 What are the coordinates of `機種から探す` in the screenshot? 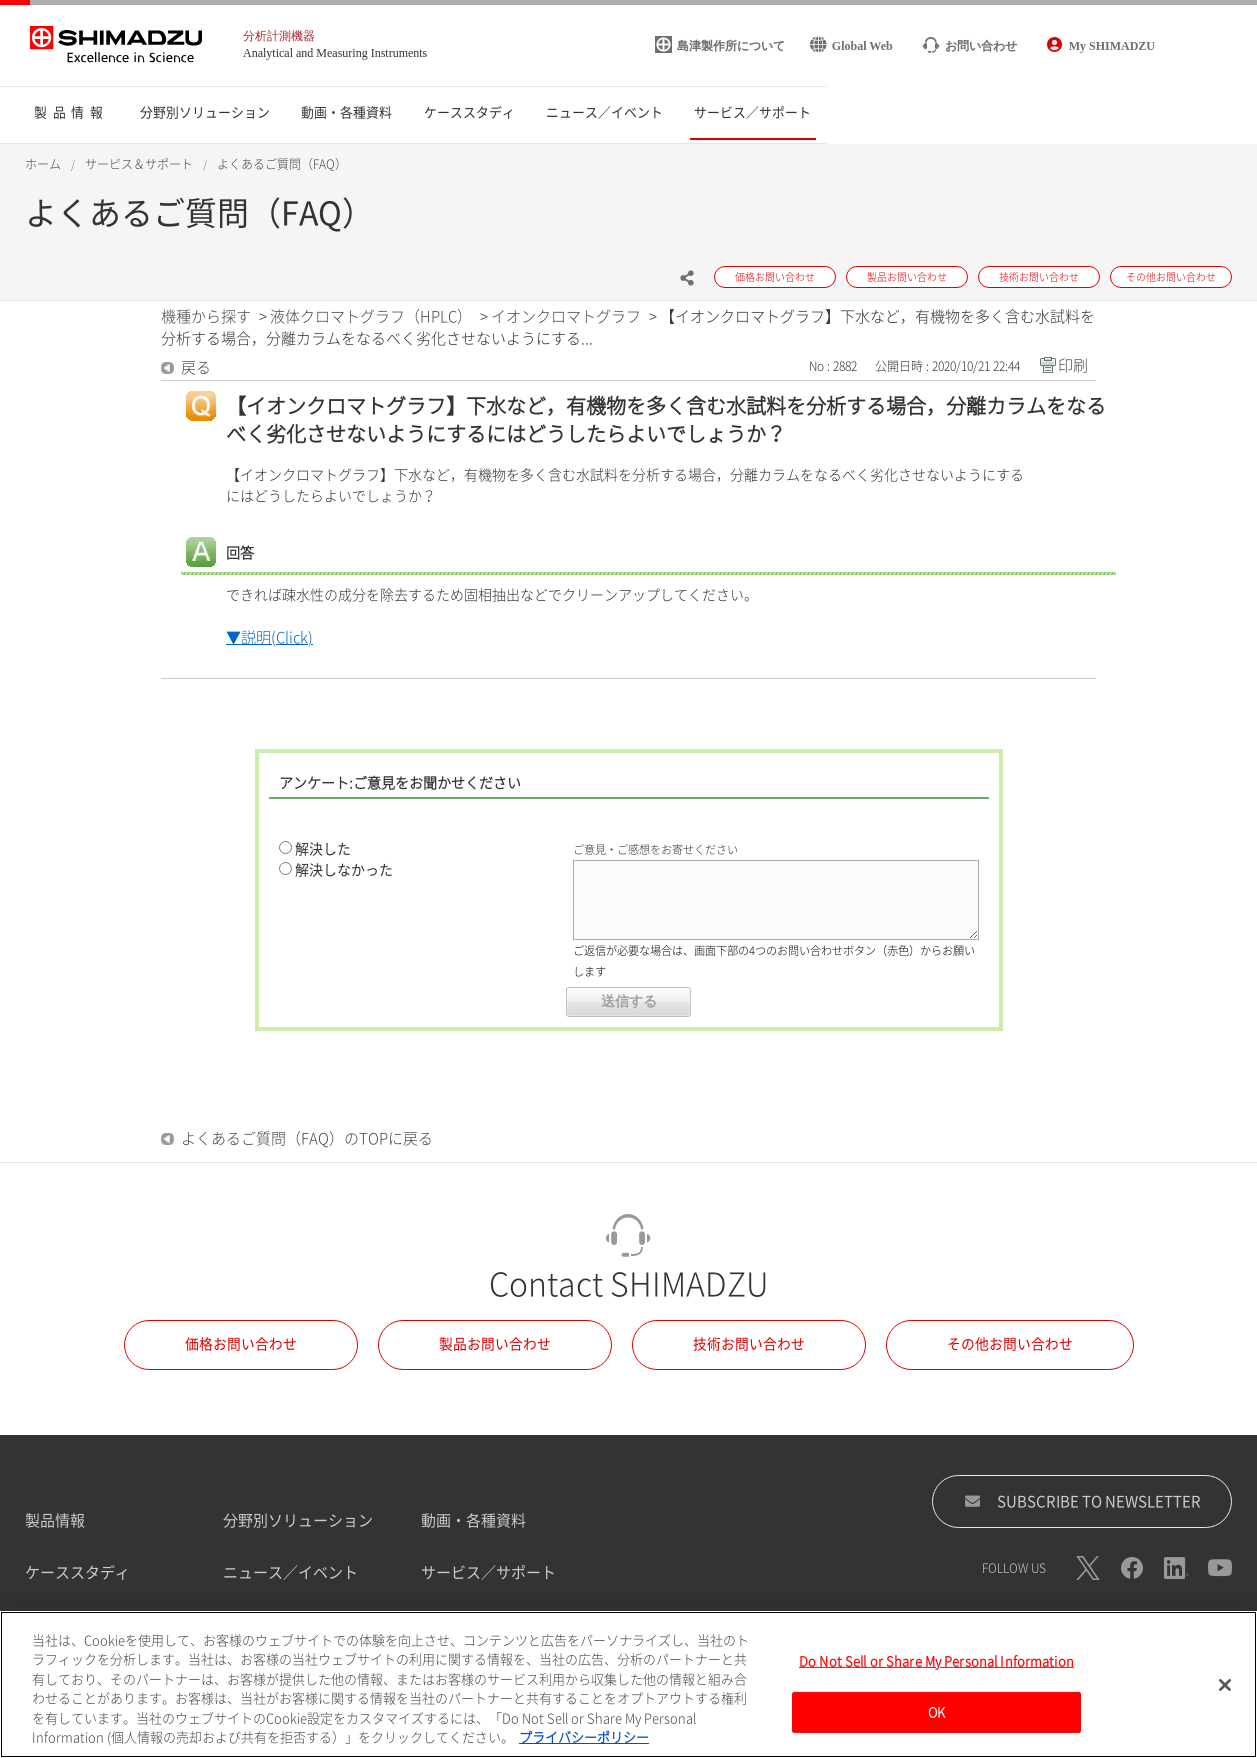 It's located at (206, 316).